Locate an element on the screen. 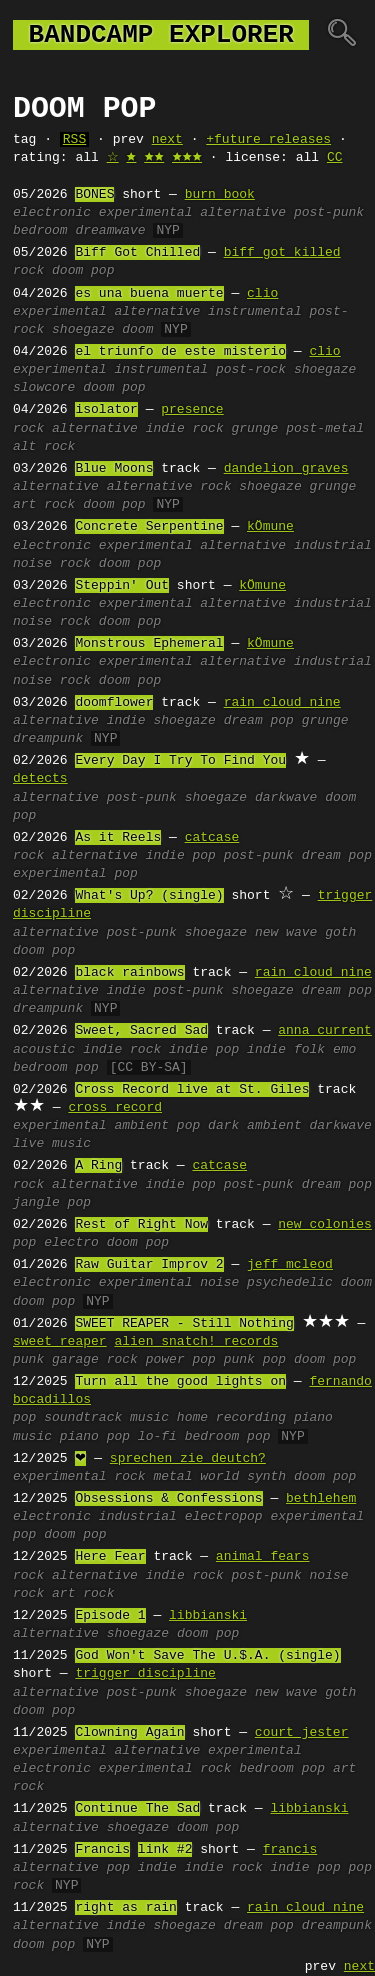 The height and width of the screenshot is (1976, 375). indie is located at coordinates (126, 721).